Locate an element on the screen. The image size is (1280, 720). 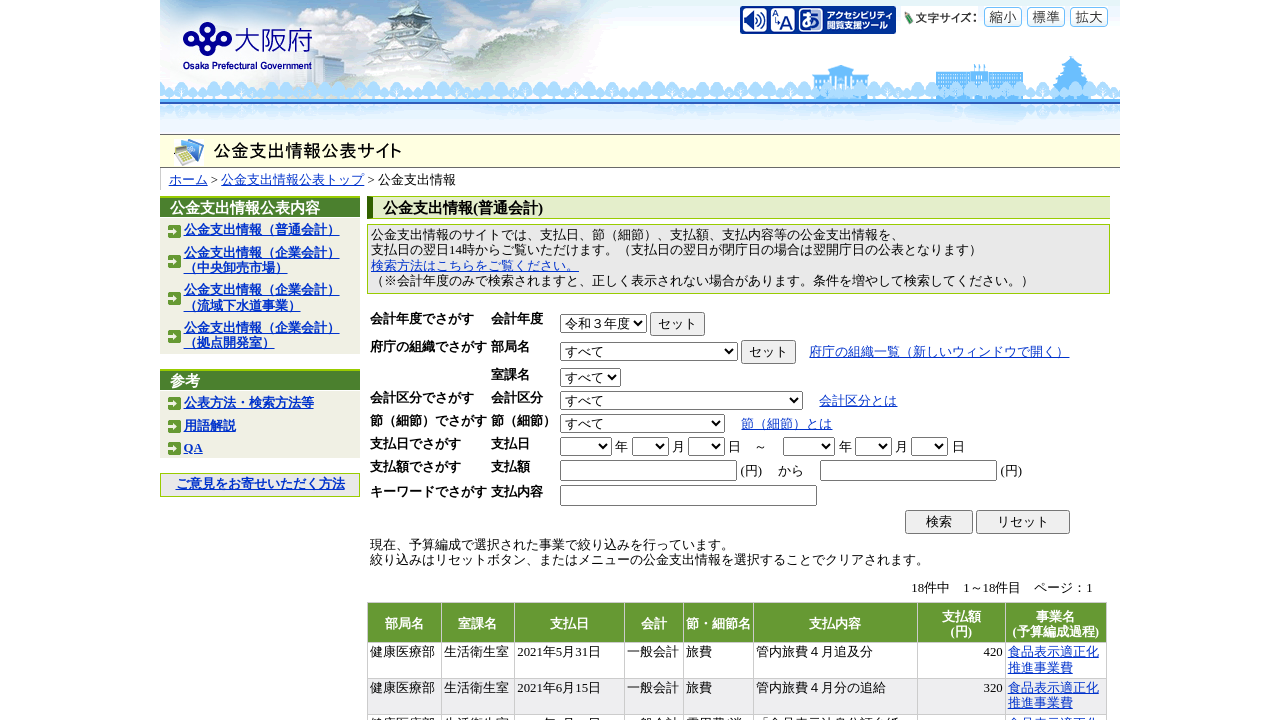
支払内容 is located at coordinates (517, 492).